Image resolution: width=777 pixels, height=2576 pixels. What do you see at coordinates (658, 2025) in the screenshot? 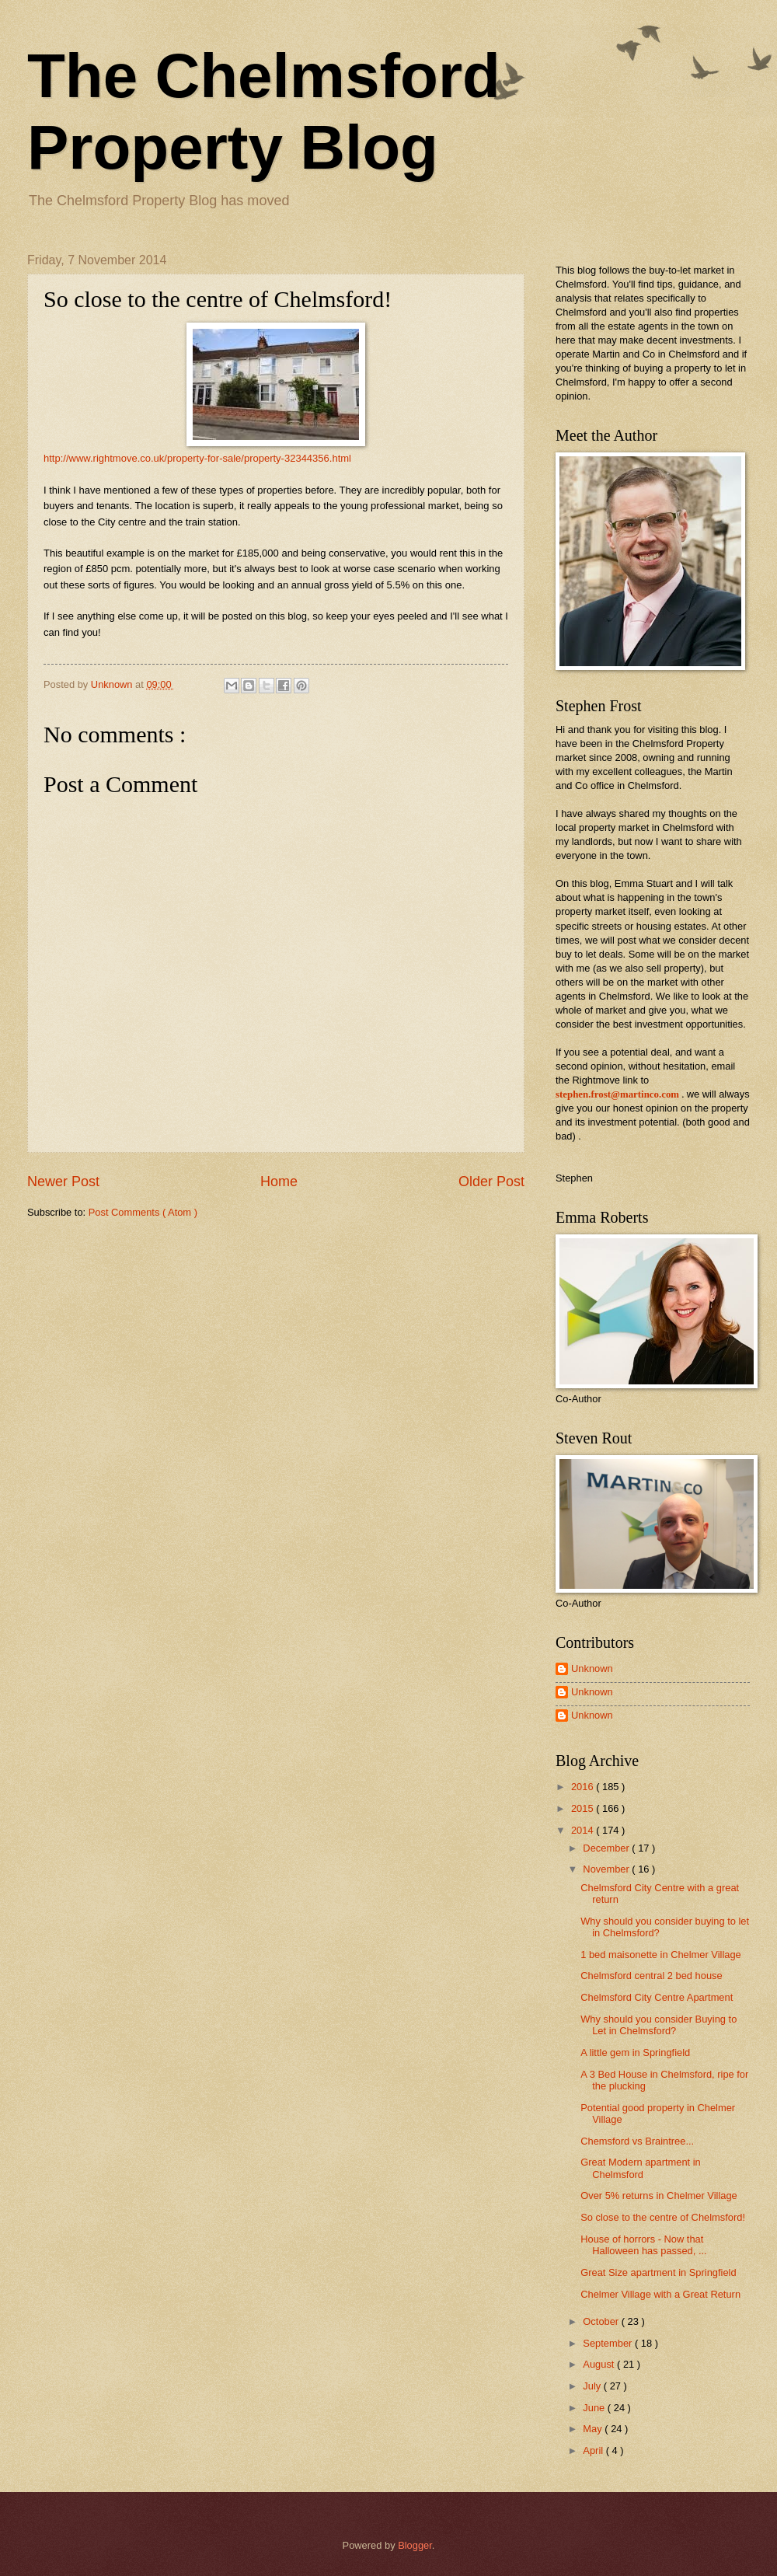
I see `Why should you consider Buying to Let in Chelmsford?` at bounding box center [658, 2025].